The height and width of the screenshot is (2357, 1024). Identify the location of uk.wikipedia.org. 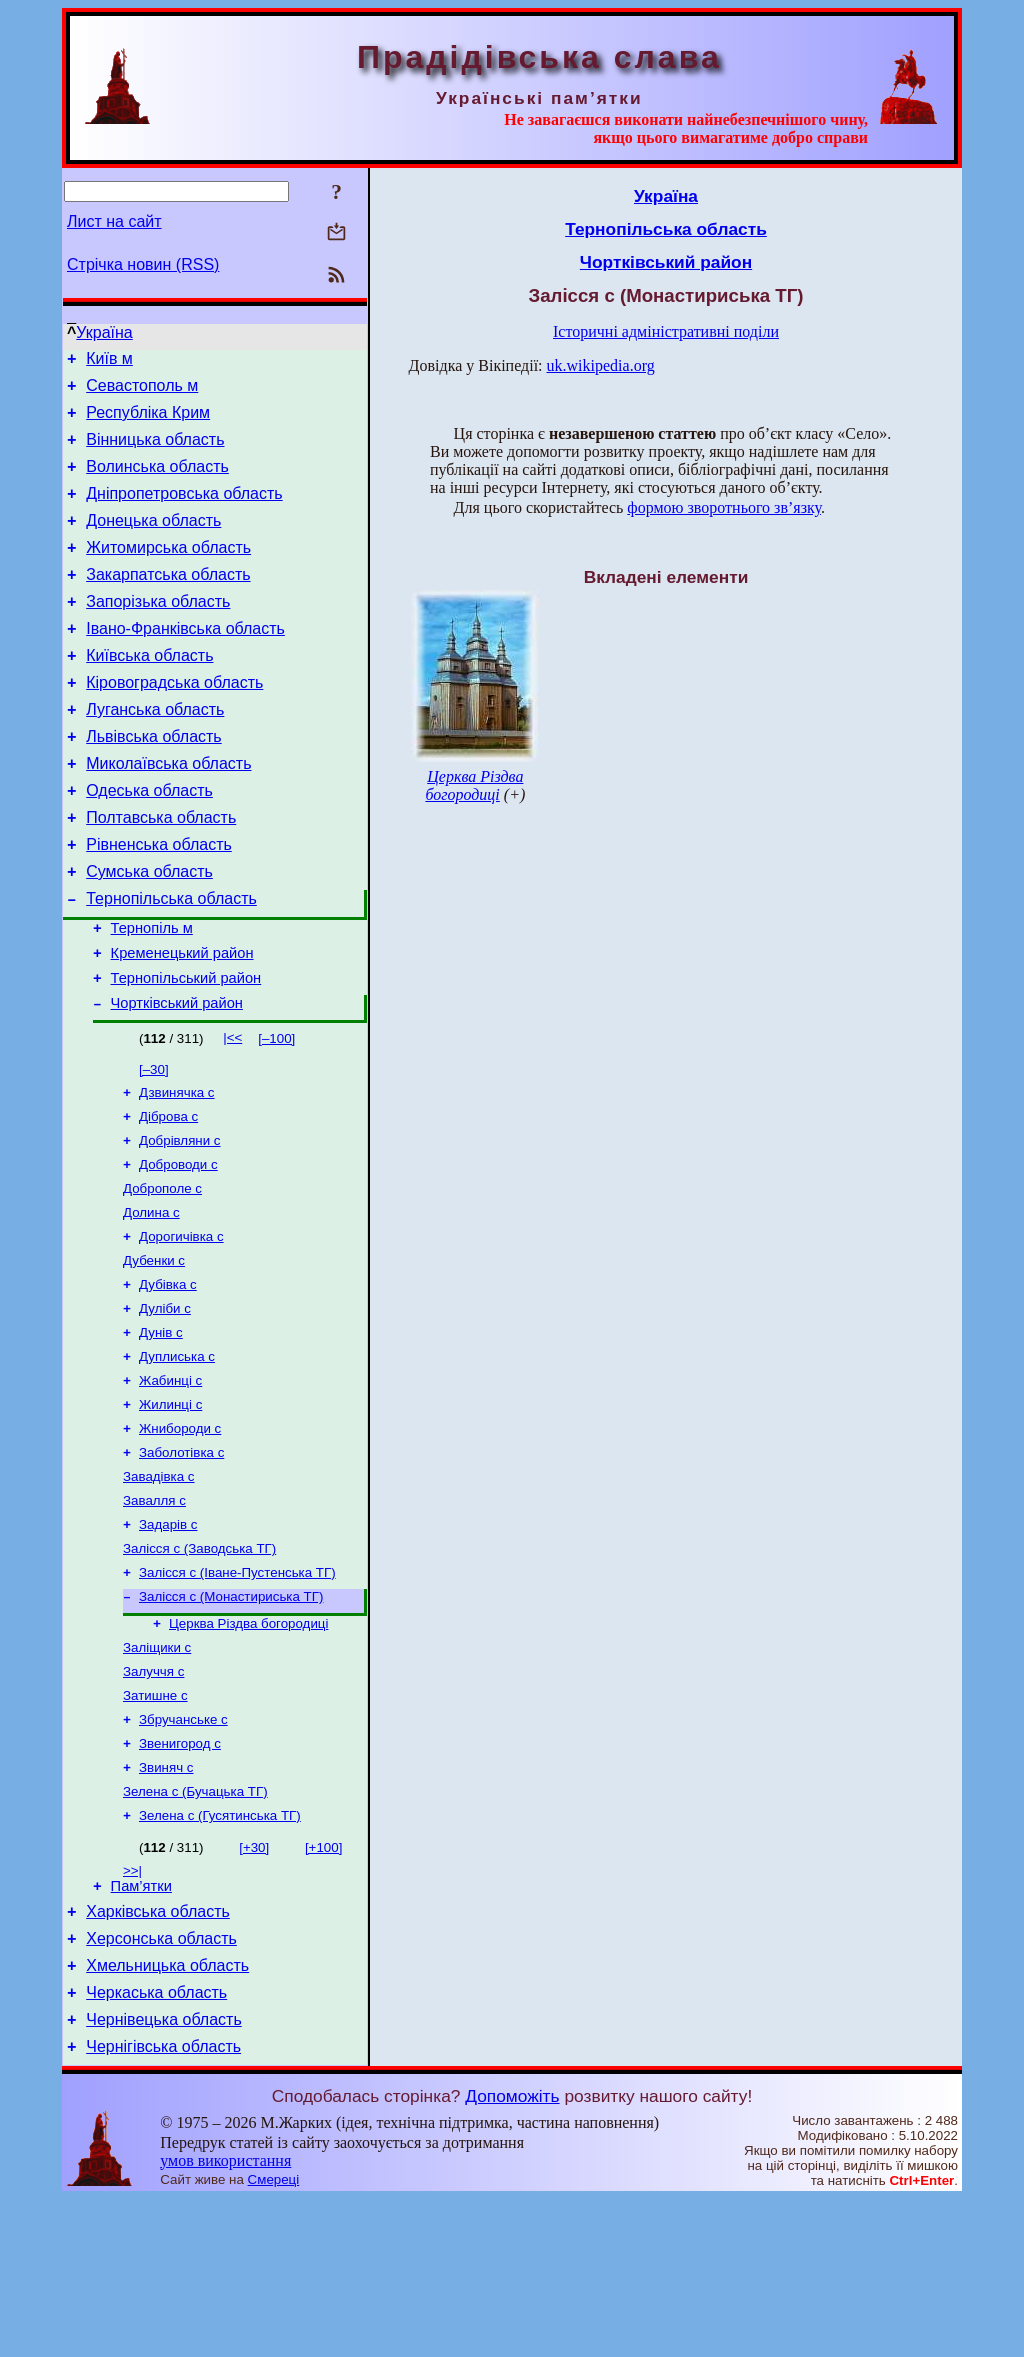
(601, 365).